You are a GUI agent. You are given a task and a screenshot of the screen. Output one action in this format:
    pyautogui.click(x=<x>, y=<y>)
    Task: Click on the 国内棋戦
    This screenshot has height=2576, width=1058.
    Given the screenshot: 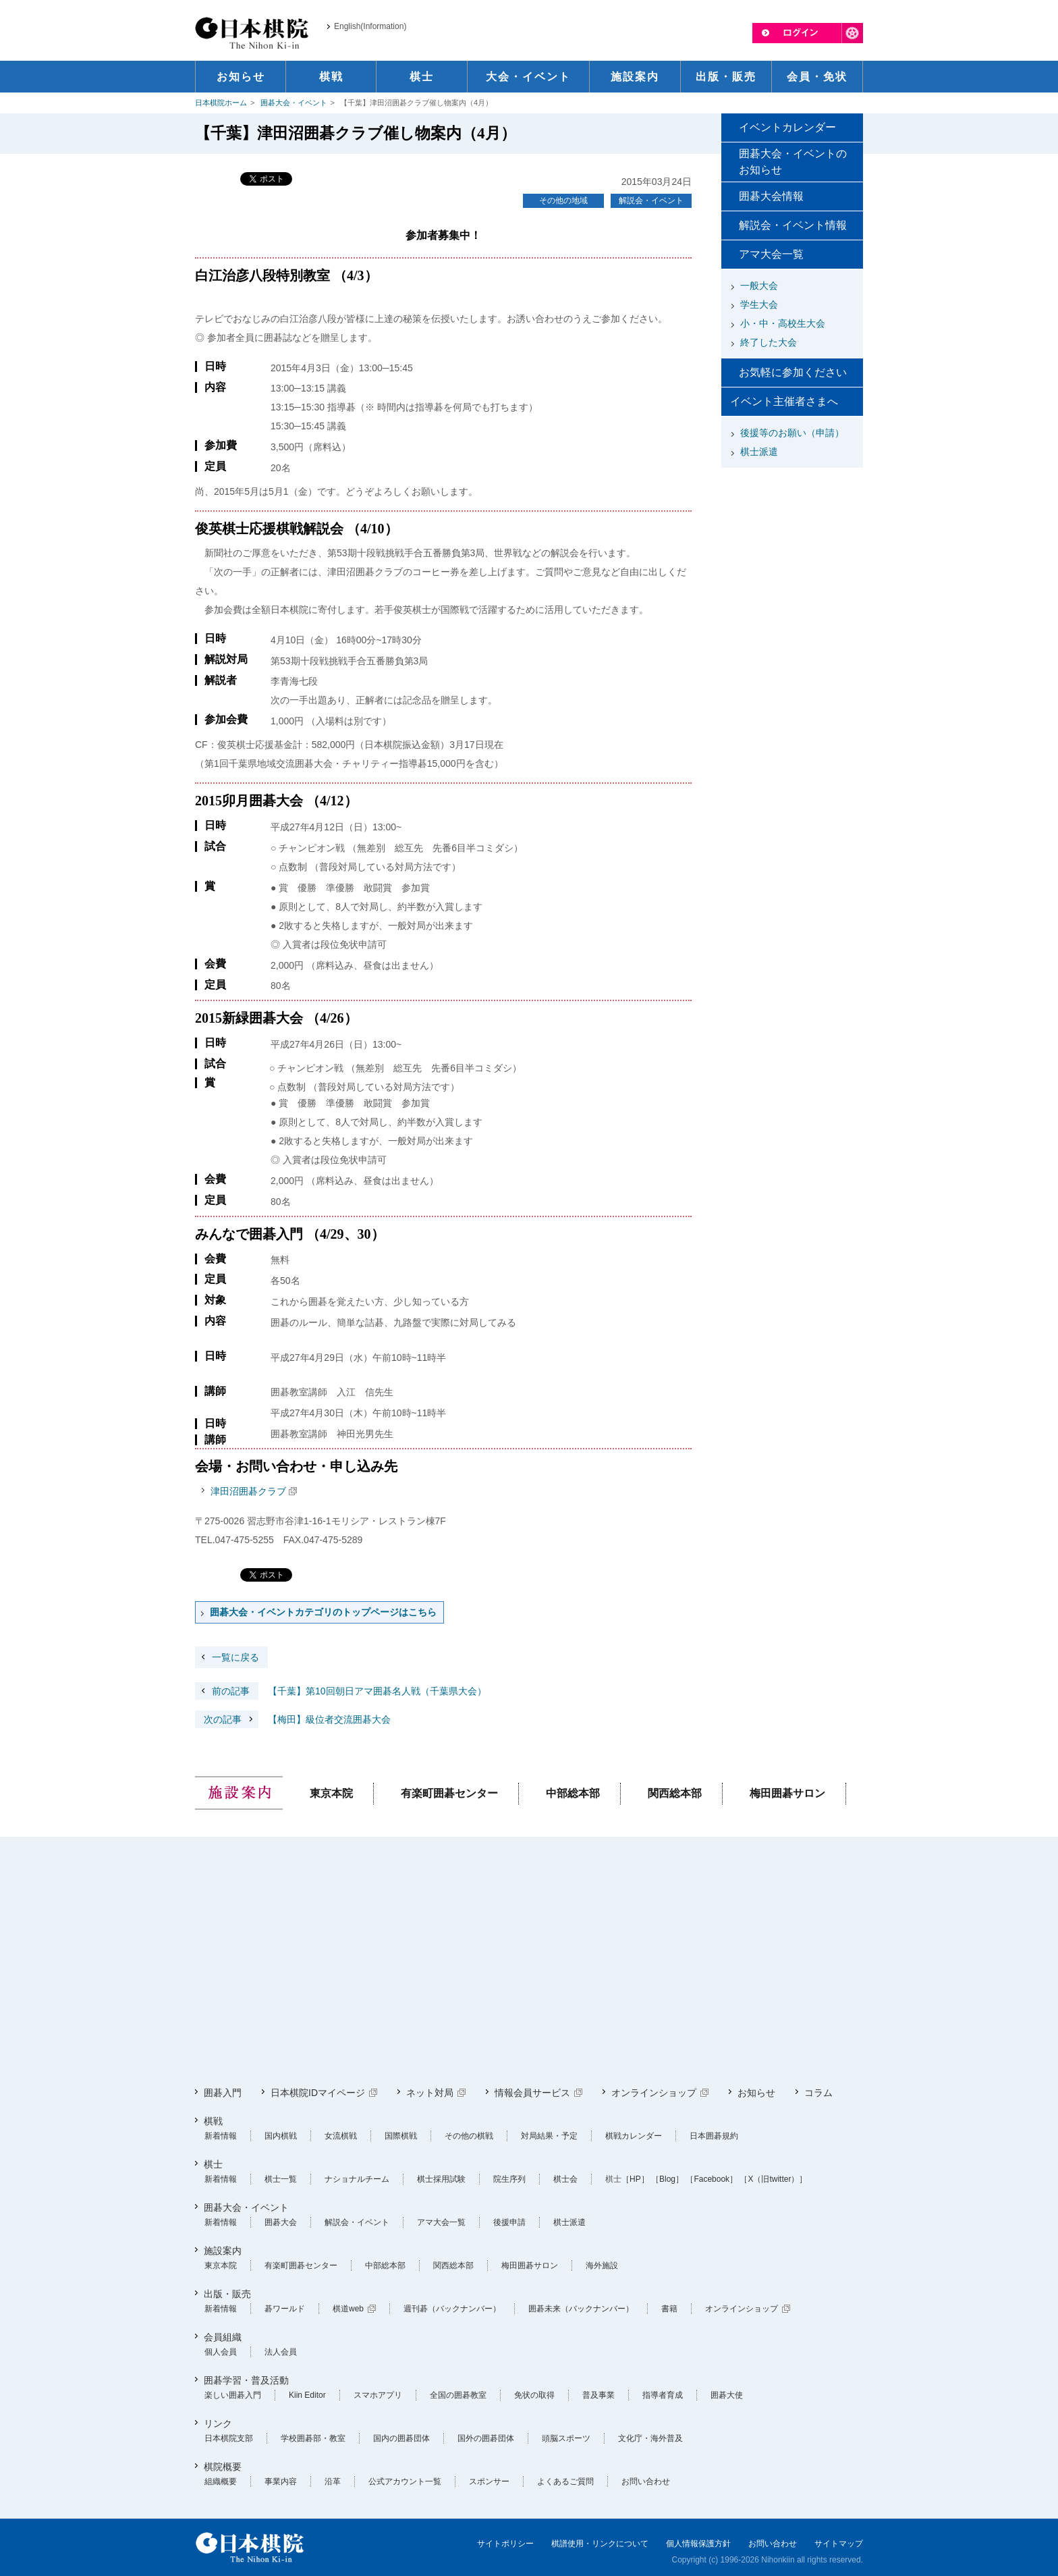 What is the action you would take?
    pyautogui.click(x=280, y=2136)
    